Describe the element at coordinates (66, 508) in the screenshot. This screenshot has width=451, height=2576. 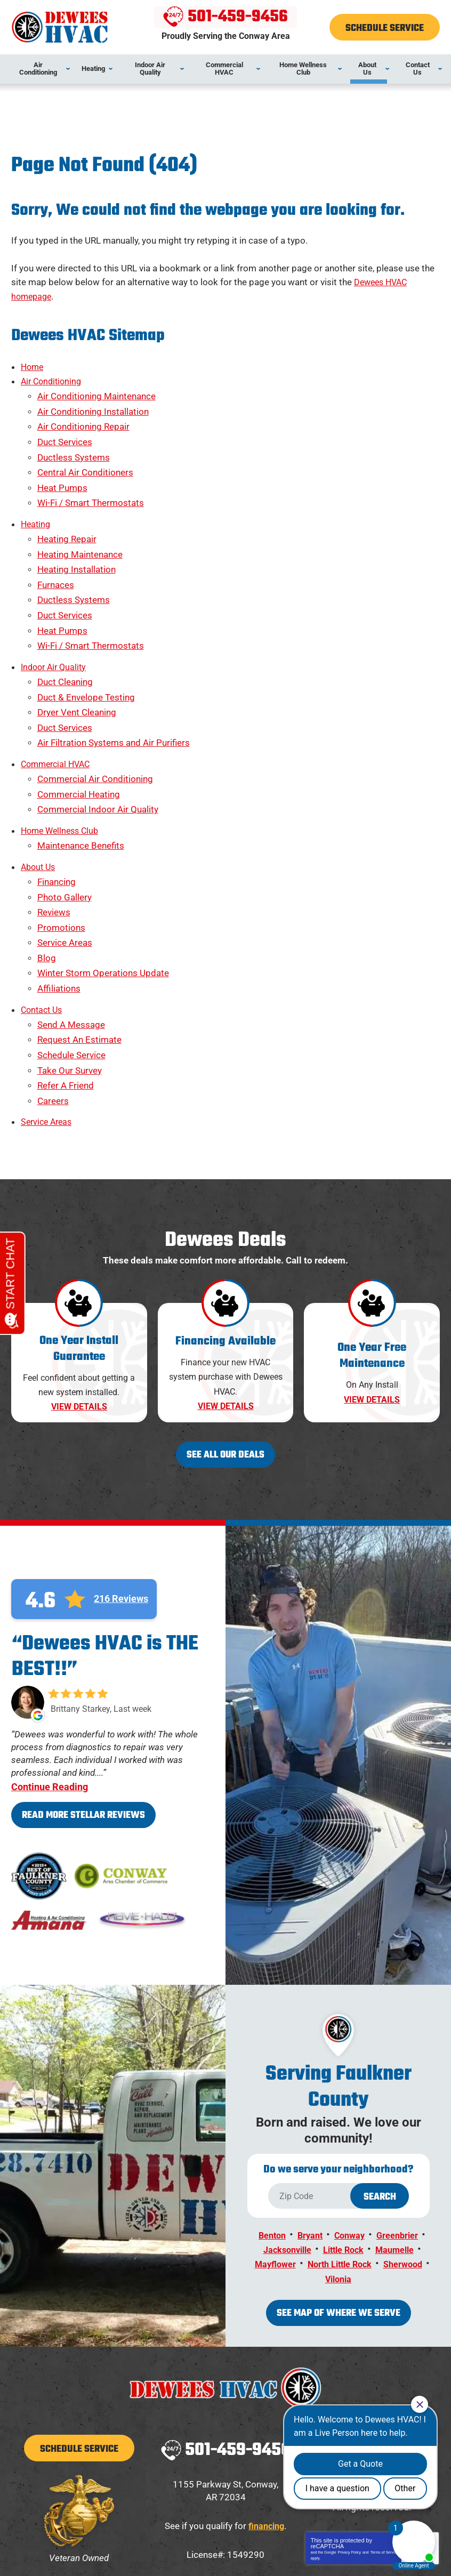
I see `Heating Repair` at that location.